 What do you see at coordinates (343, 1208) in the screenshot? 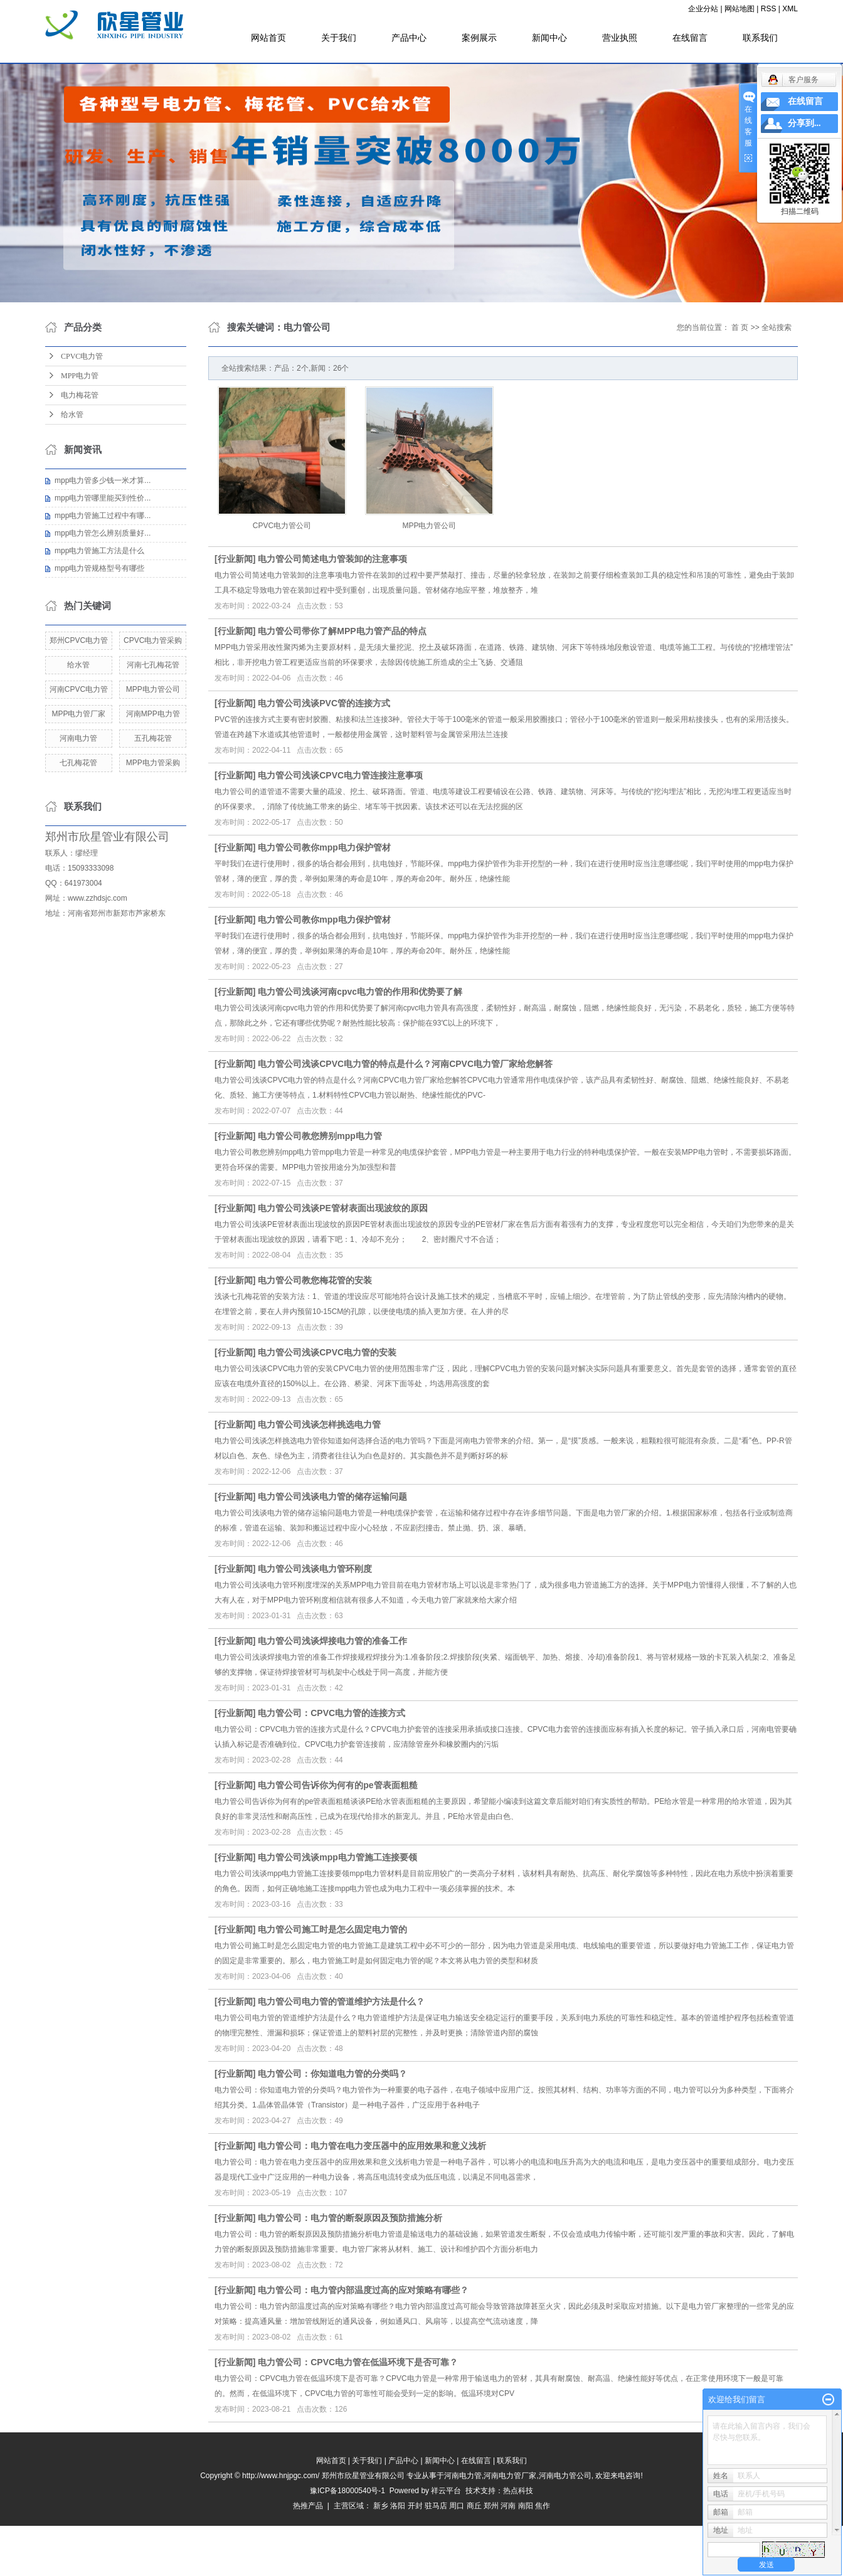
I see `电力管公司浅谈PE管材表面出现波纹的原因` at bounding box center [343, 1208].